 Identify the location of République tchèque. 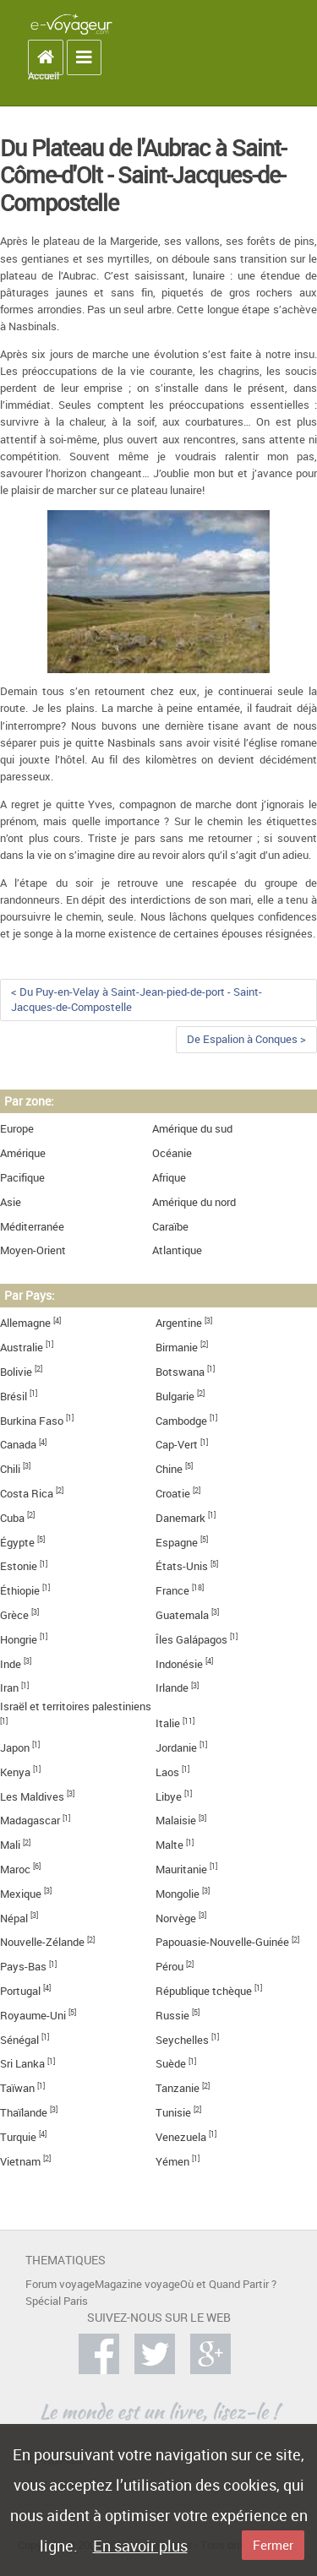
(204, 1991).